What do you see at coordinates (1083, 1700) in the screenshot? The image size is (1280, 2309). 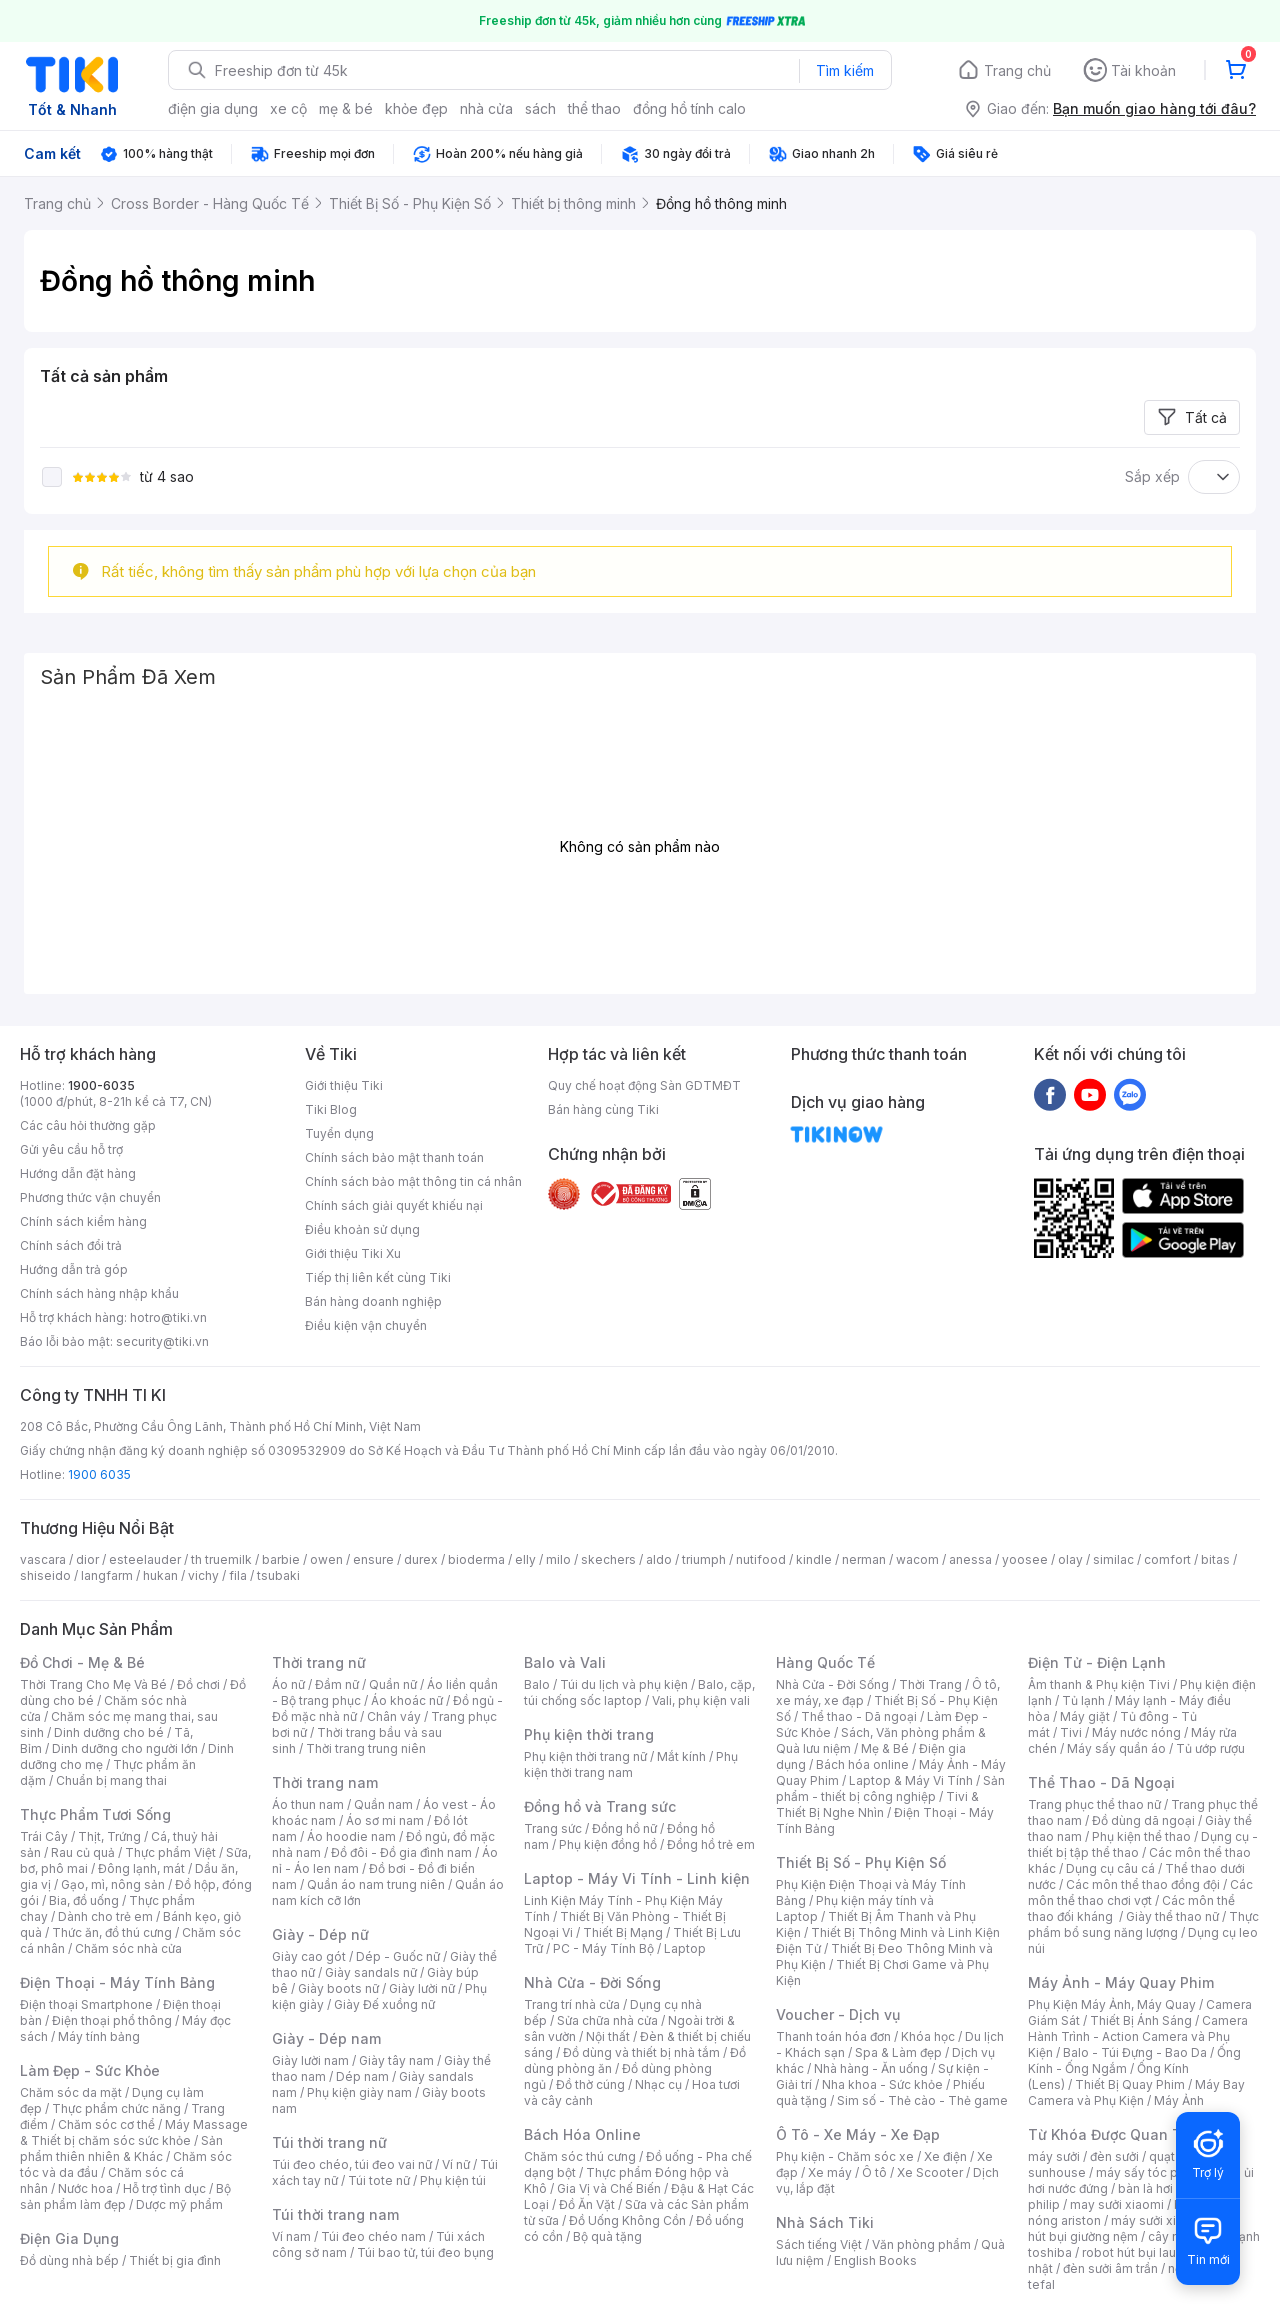 I see `Tủ lạnh` at bounding box center [1083, 1700].